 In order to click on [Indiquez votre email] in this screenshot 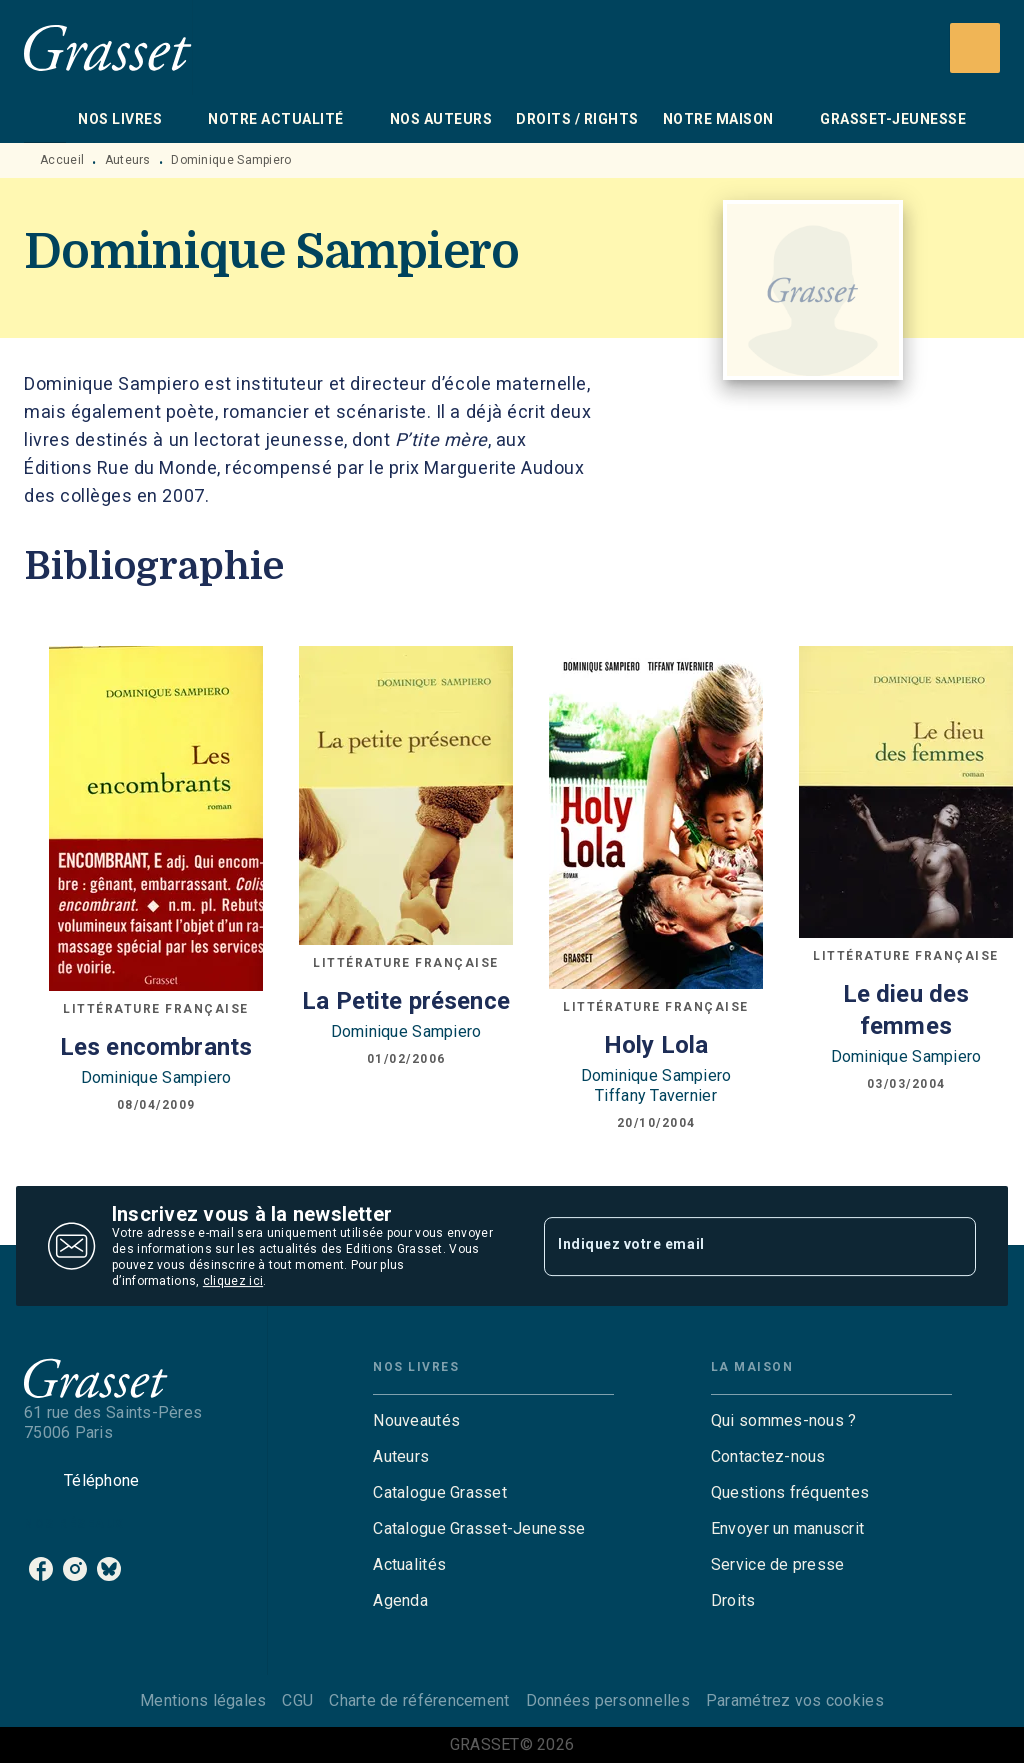, I will do `click(735, 1246)`.